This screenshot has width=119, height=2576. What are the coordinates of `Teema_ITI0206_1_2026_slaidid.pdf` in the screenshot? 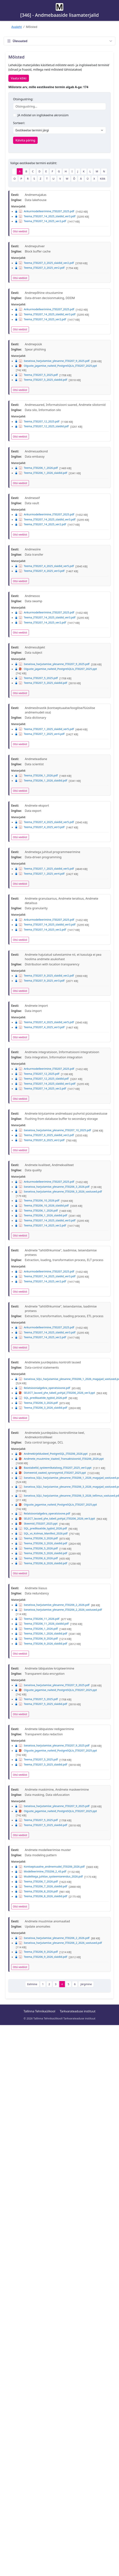 It's located at (41, 473).